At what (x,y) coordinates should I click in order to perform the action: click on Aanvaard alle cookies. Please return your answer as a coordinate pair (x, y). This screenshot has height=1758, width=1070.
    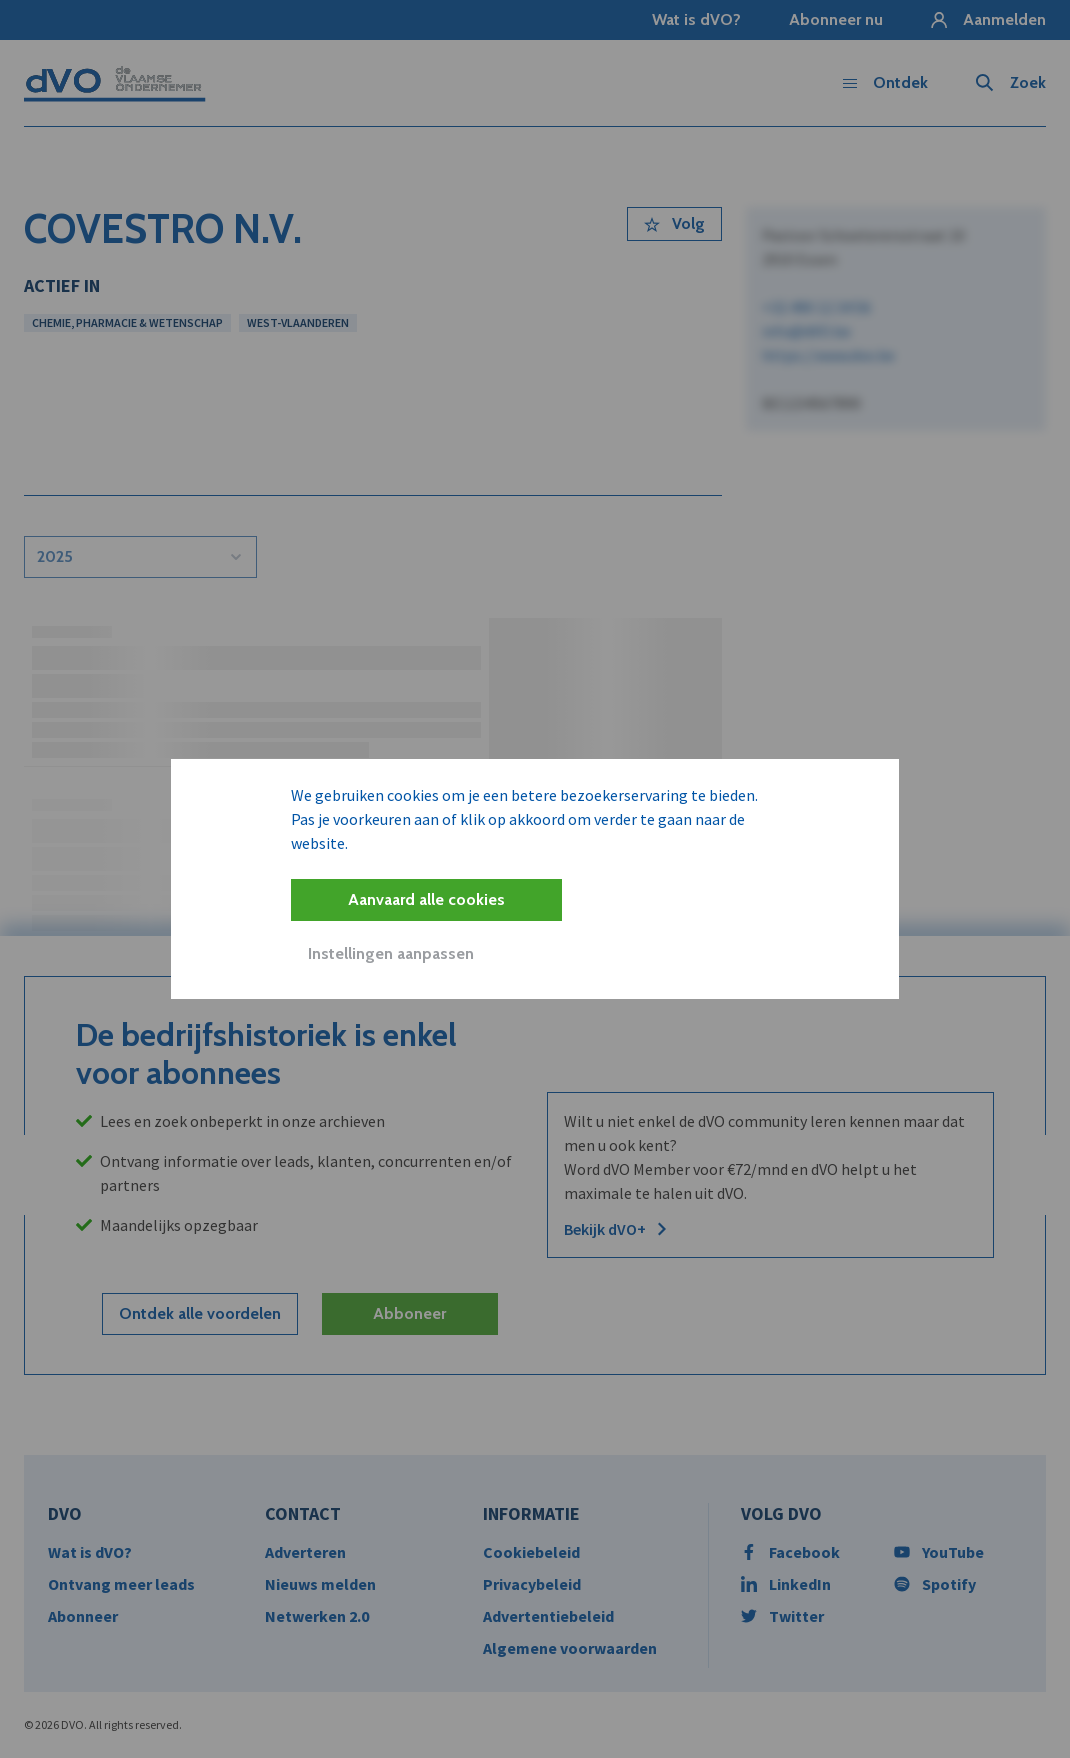
    Looking at the image, I should click on (426, 899).